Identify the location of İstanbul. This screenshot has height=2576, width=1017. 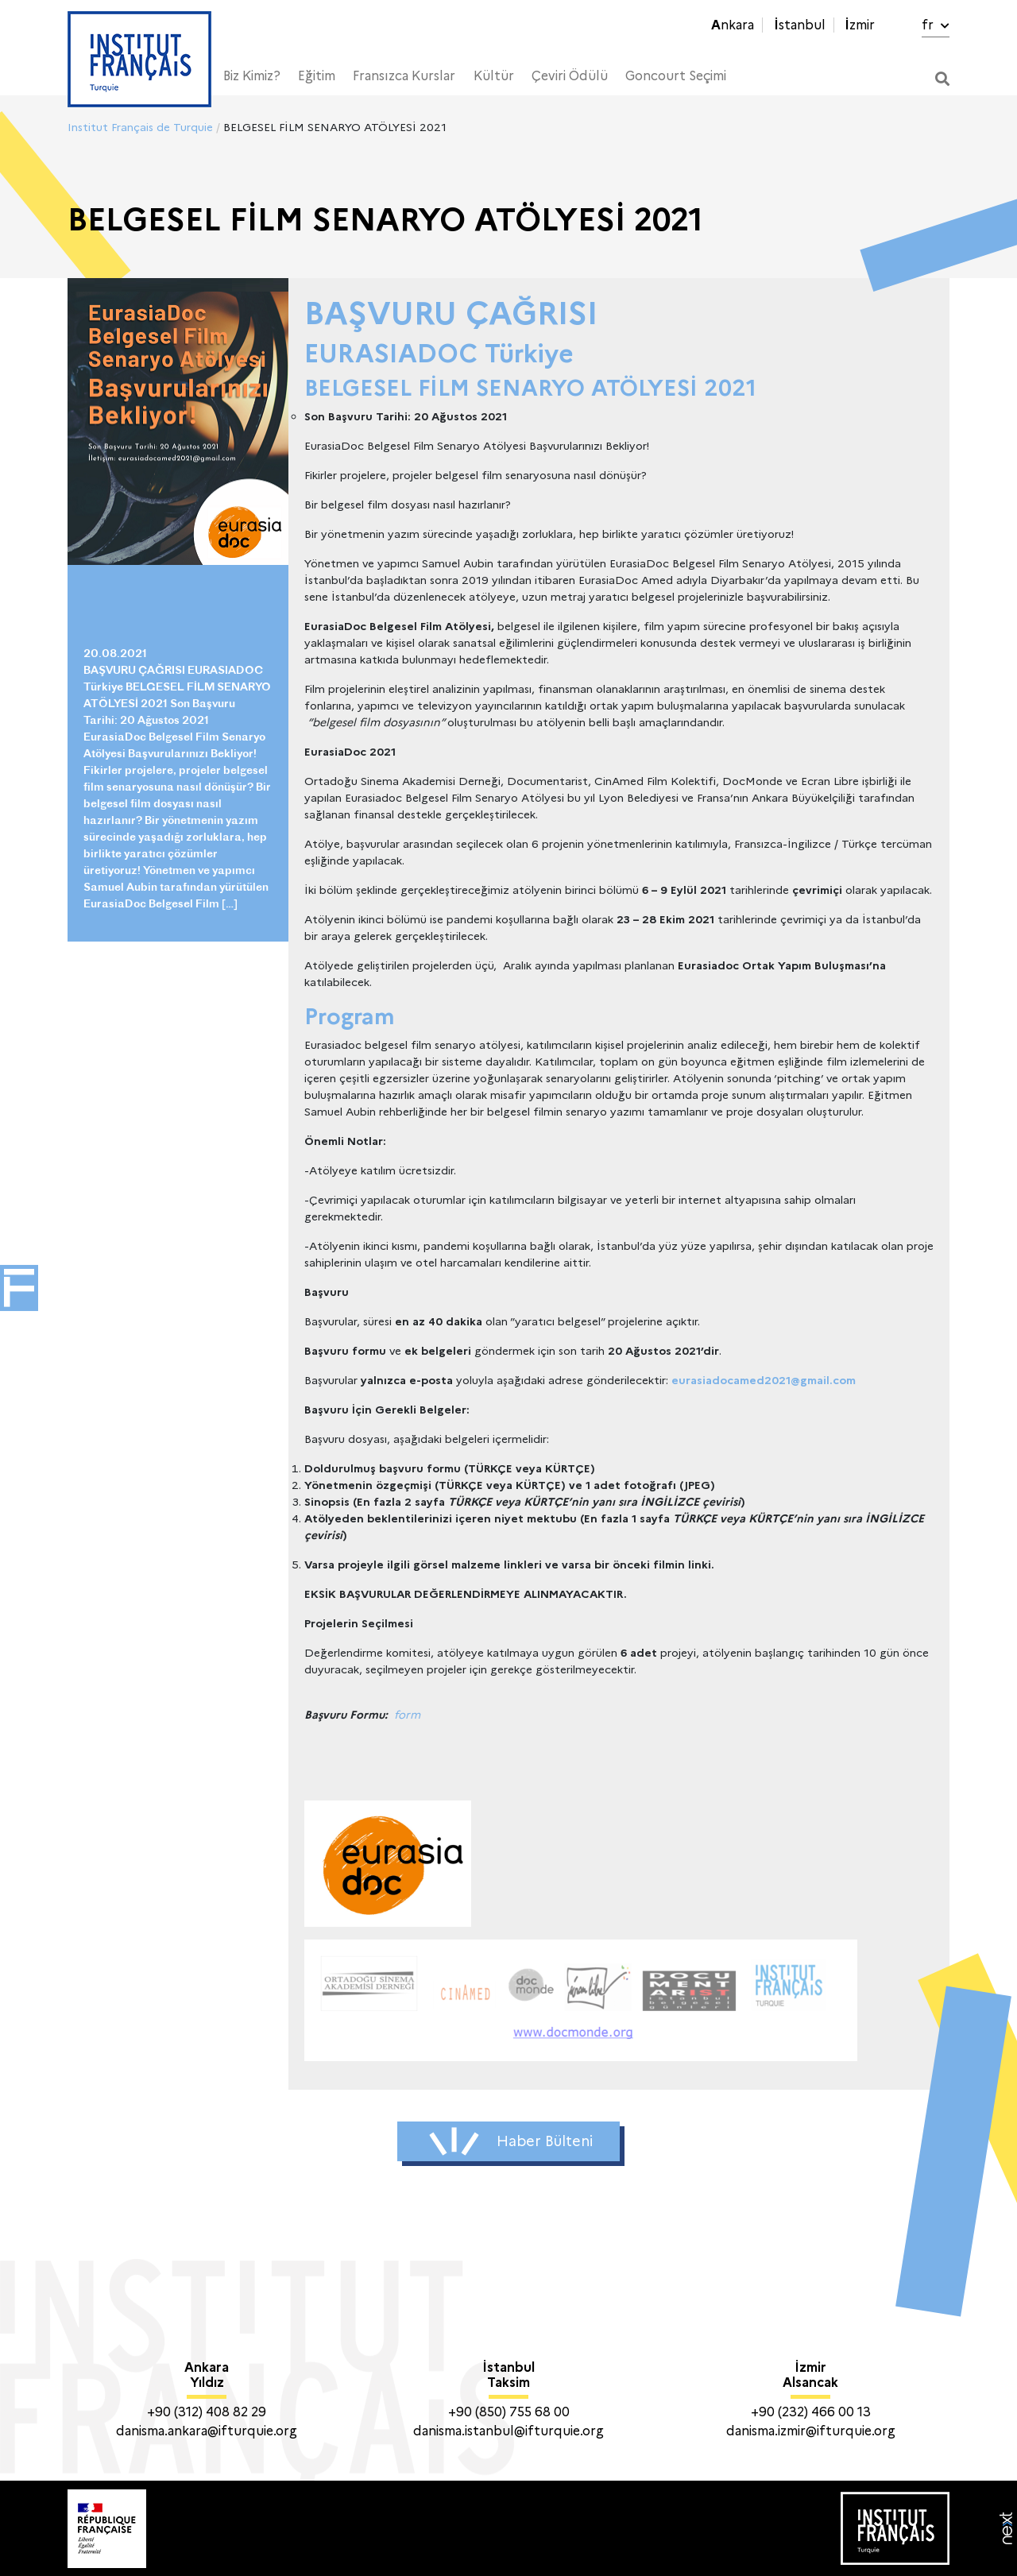
(800, 25).